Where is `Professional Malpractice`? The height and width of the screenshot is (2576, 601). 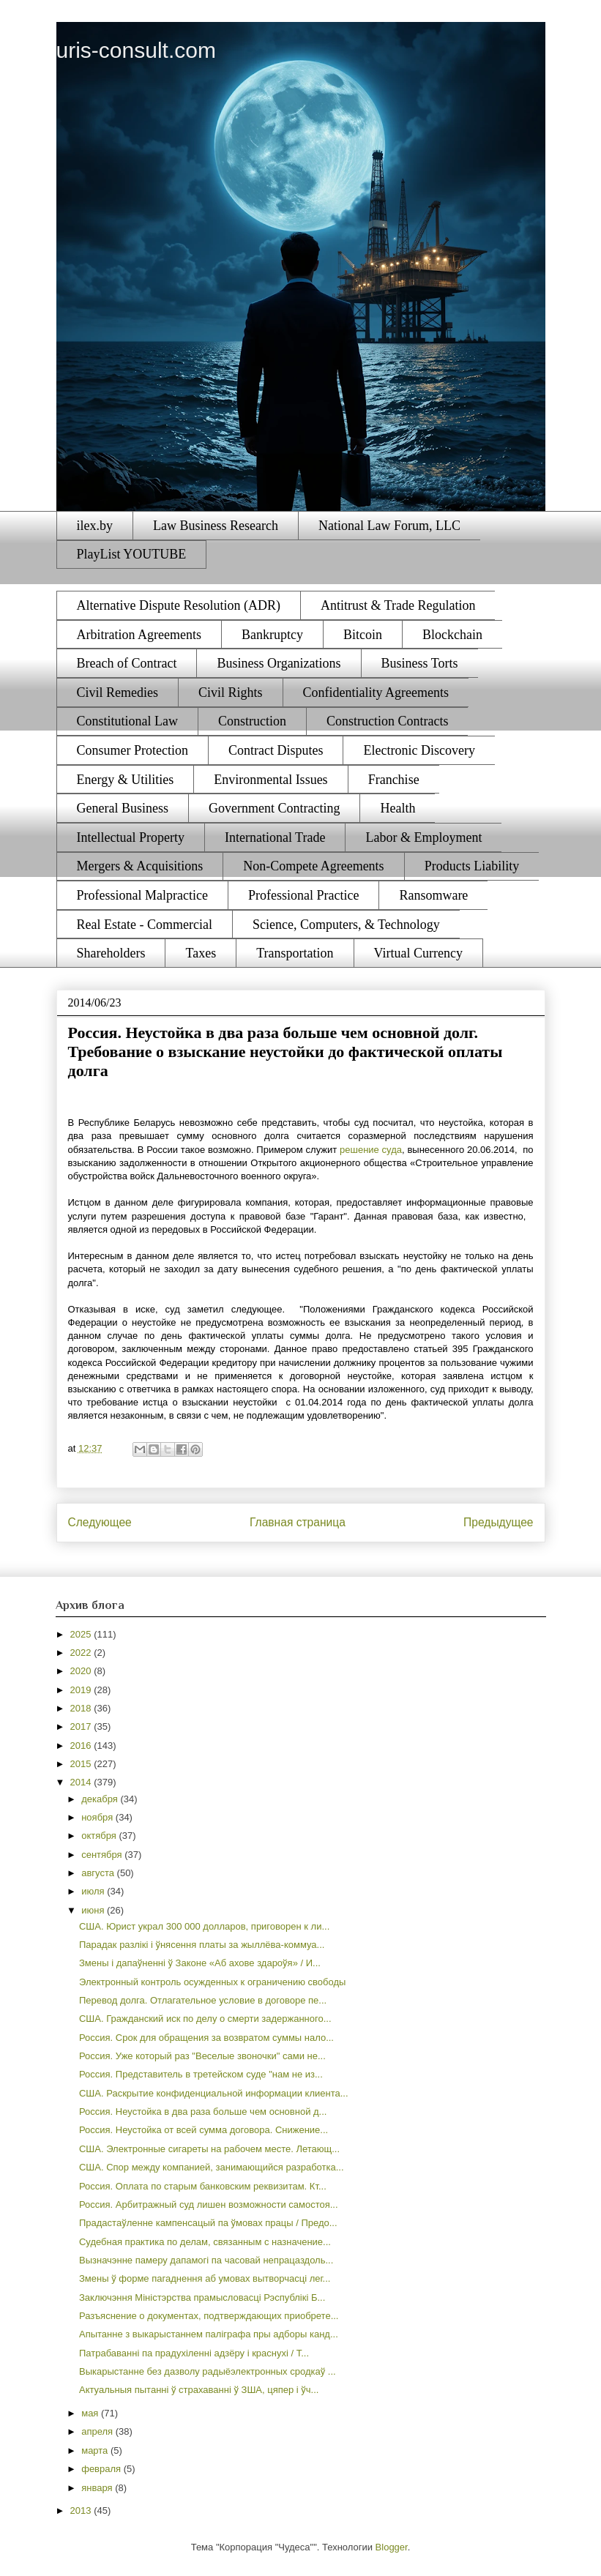
Professional Malpractice is located at coordinates (142, 895).